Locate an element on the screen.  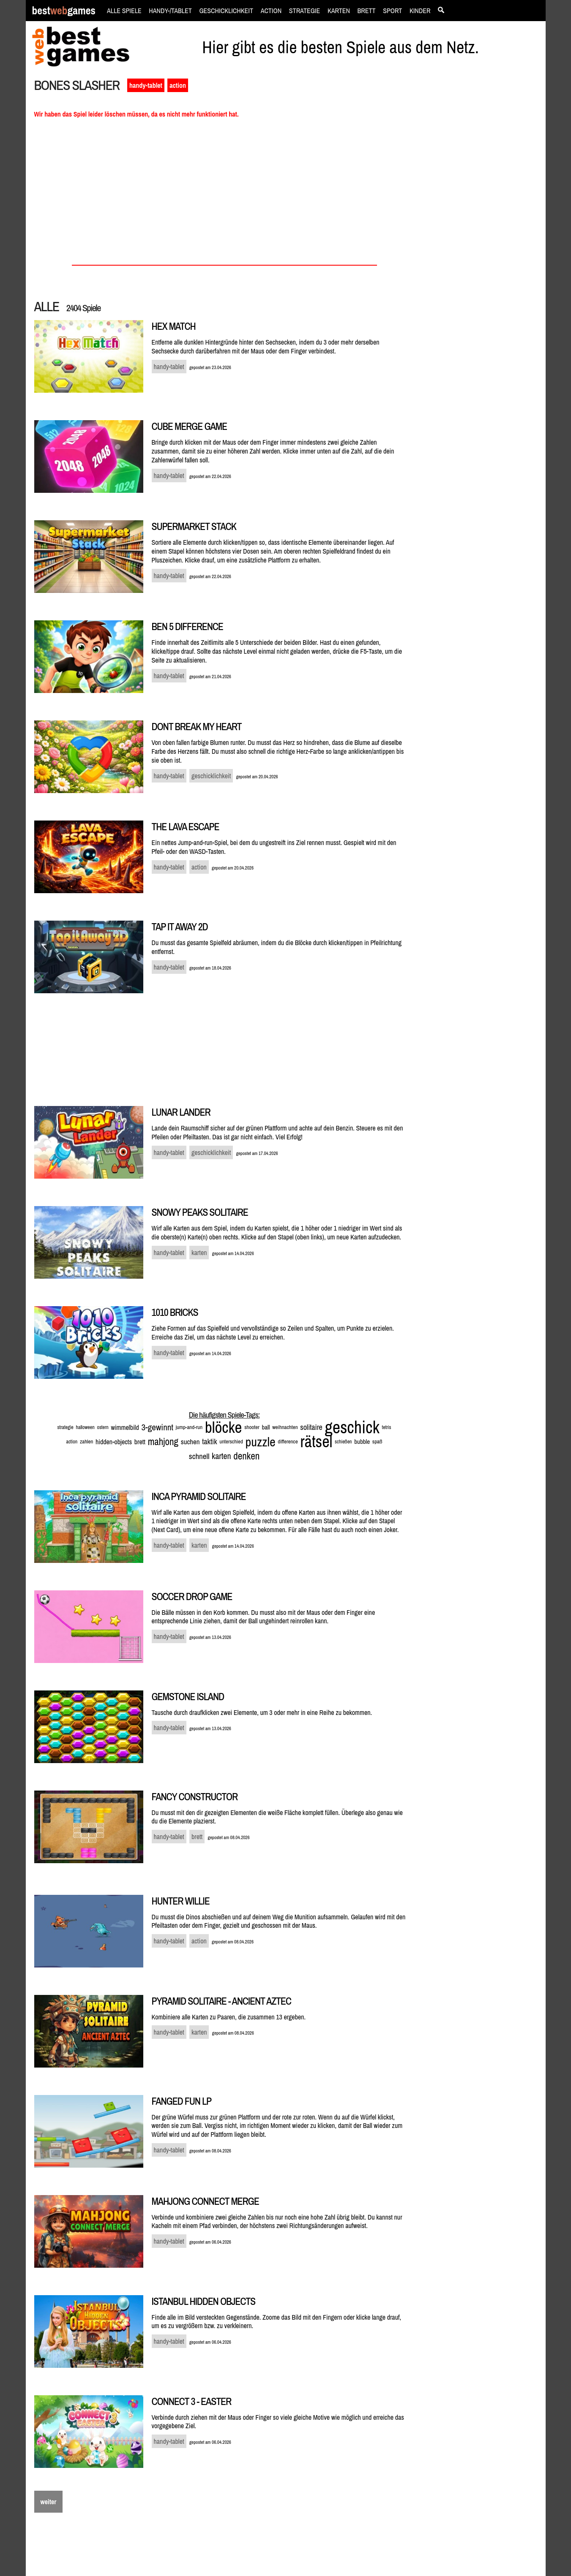
rätsel is located at coordinates (316, 1441).